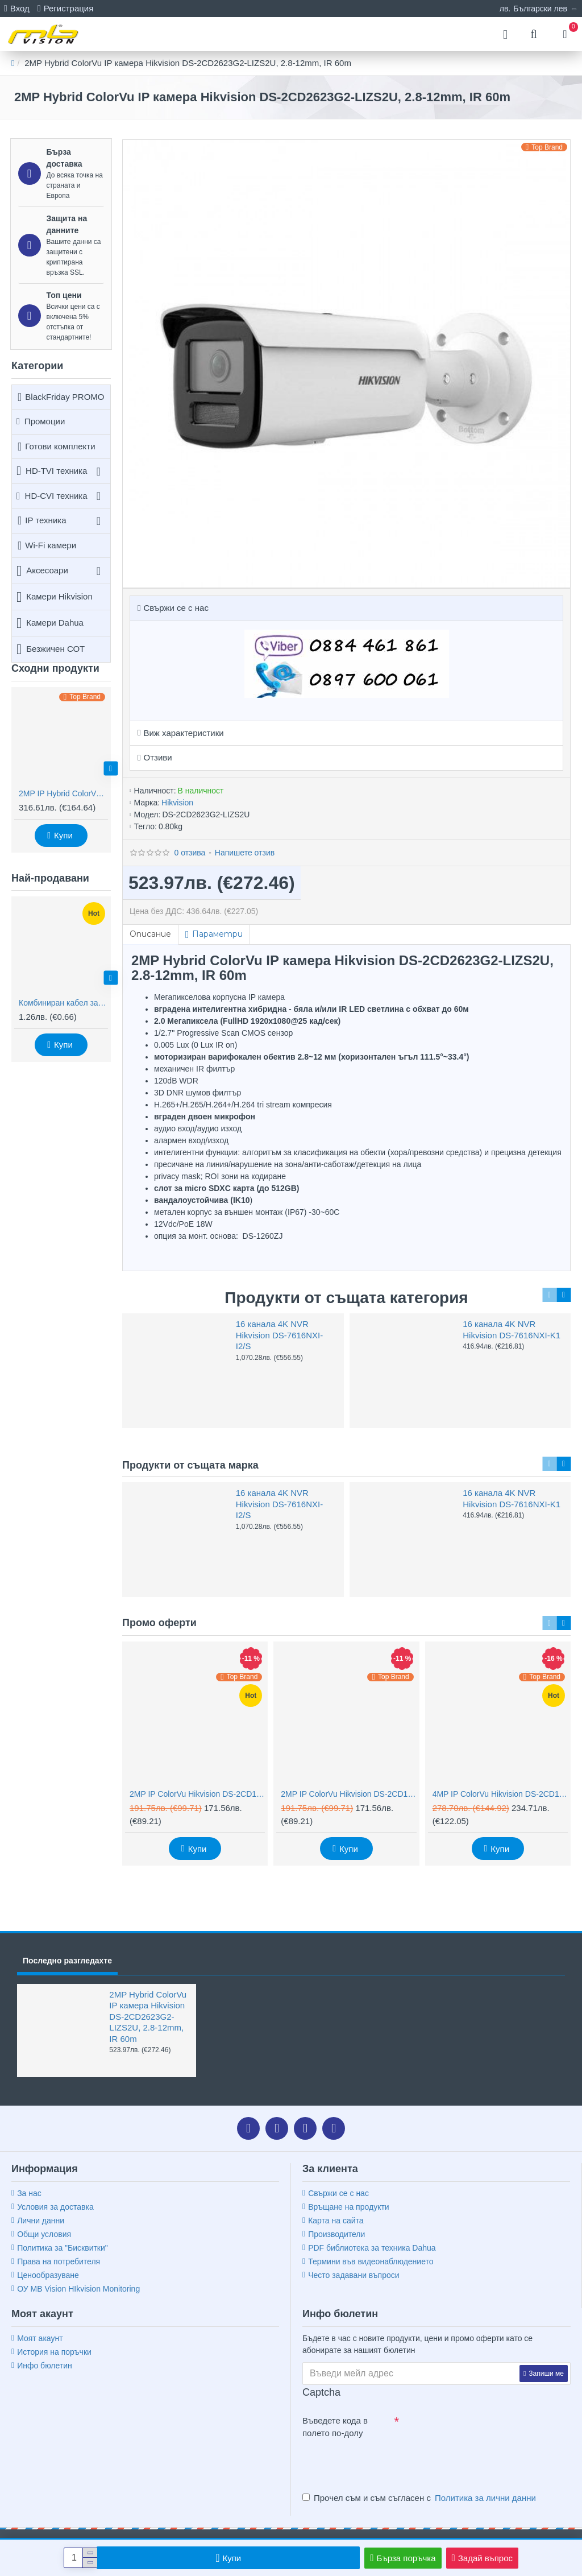 The width and height of the screenshot is (582, 2576). I want to click on 2MP IP ColorVu Hikvision DS-2CD1027G2H-LIU, IR 30m, so click(197, 1793).